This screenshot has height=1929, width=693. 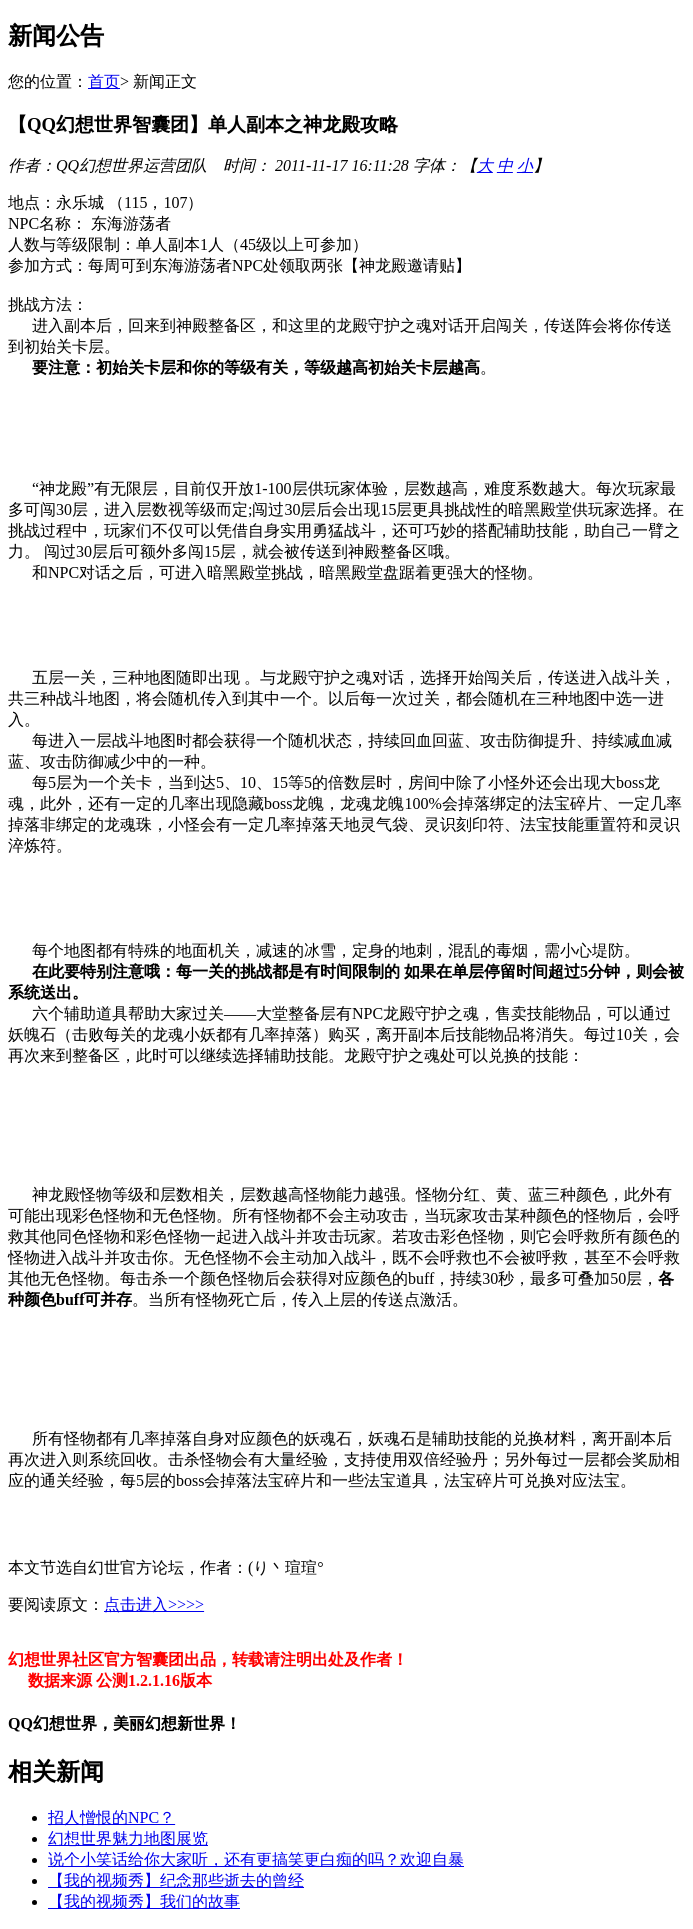 I want to click on 首页, so click(x=104, y=81).